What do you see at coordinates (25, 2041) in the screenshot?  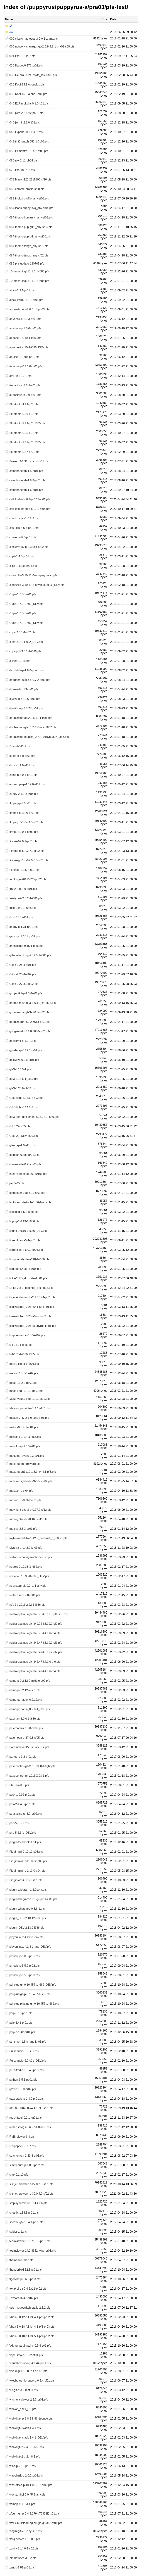 I see `📄 ptmtimer-1.3ru_any-kn01.pfs` at bounding box center [25, 2041].